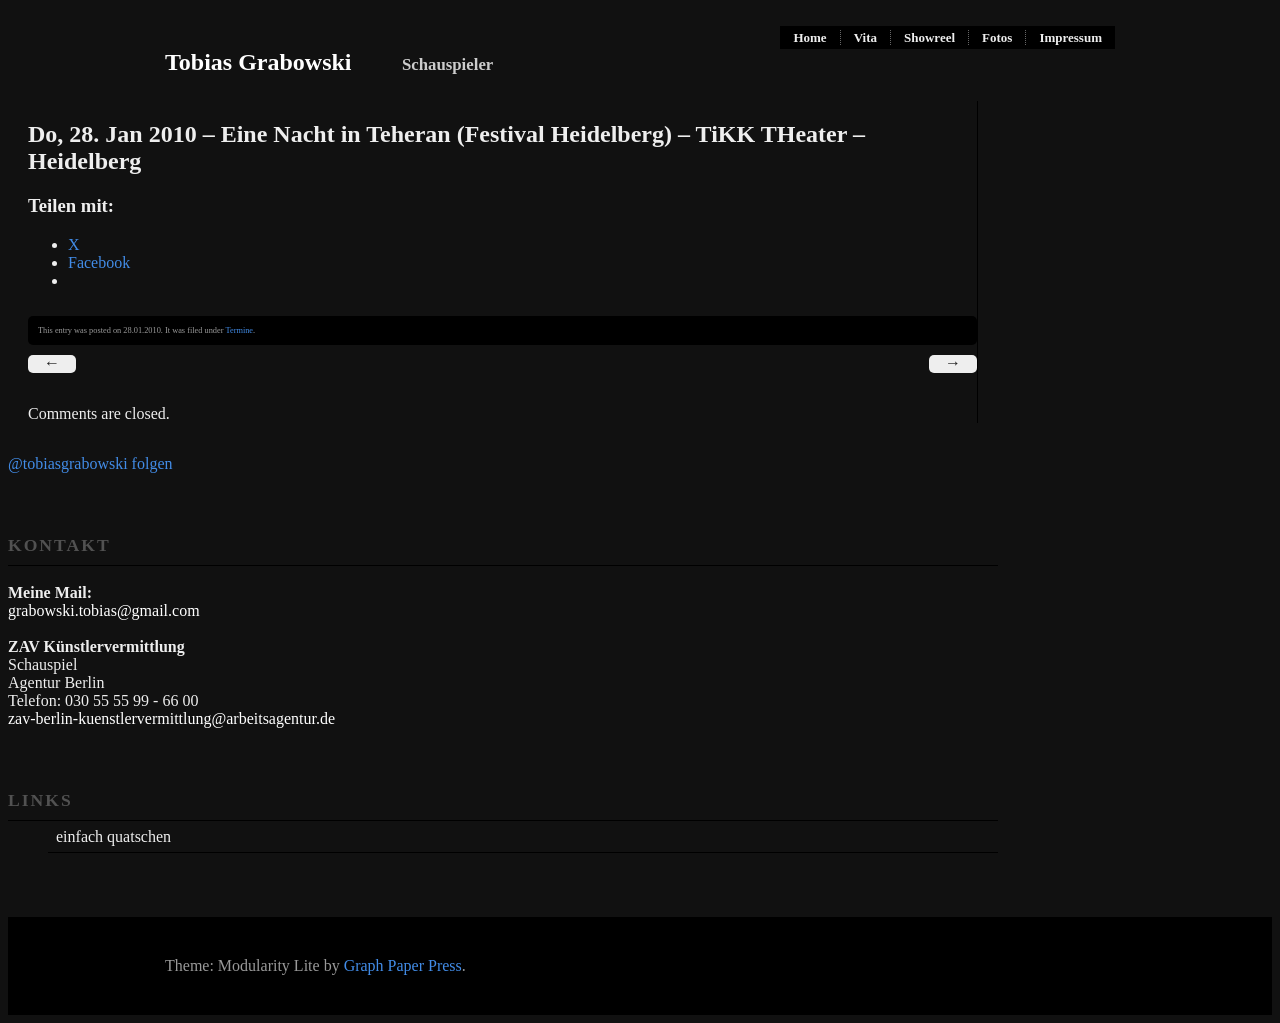 This screenshot has width=1280, height=1023. I want to click on Termine, so click(239, 330).